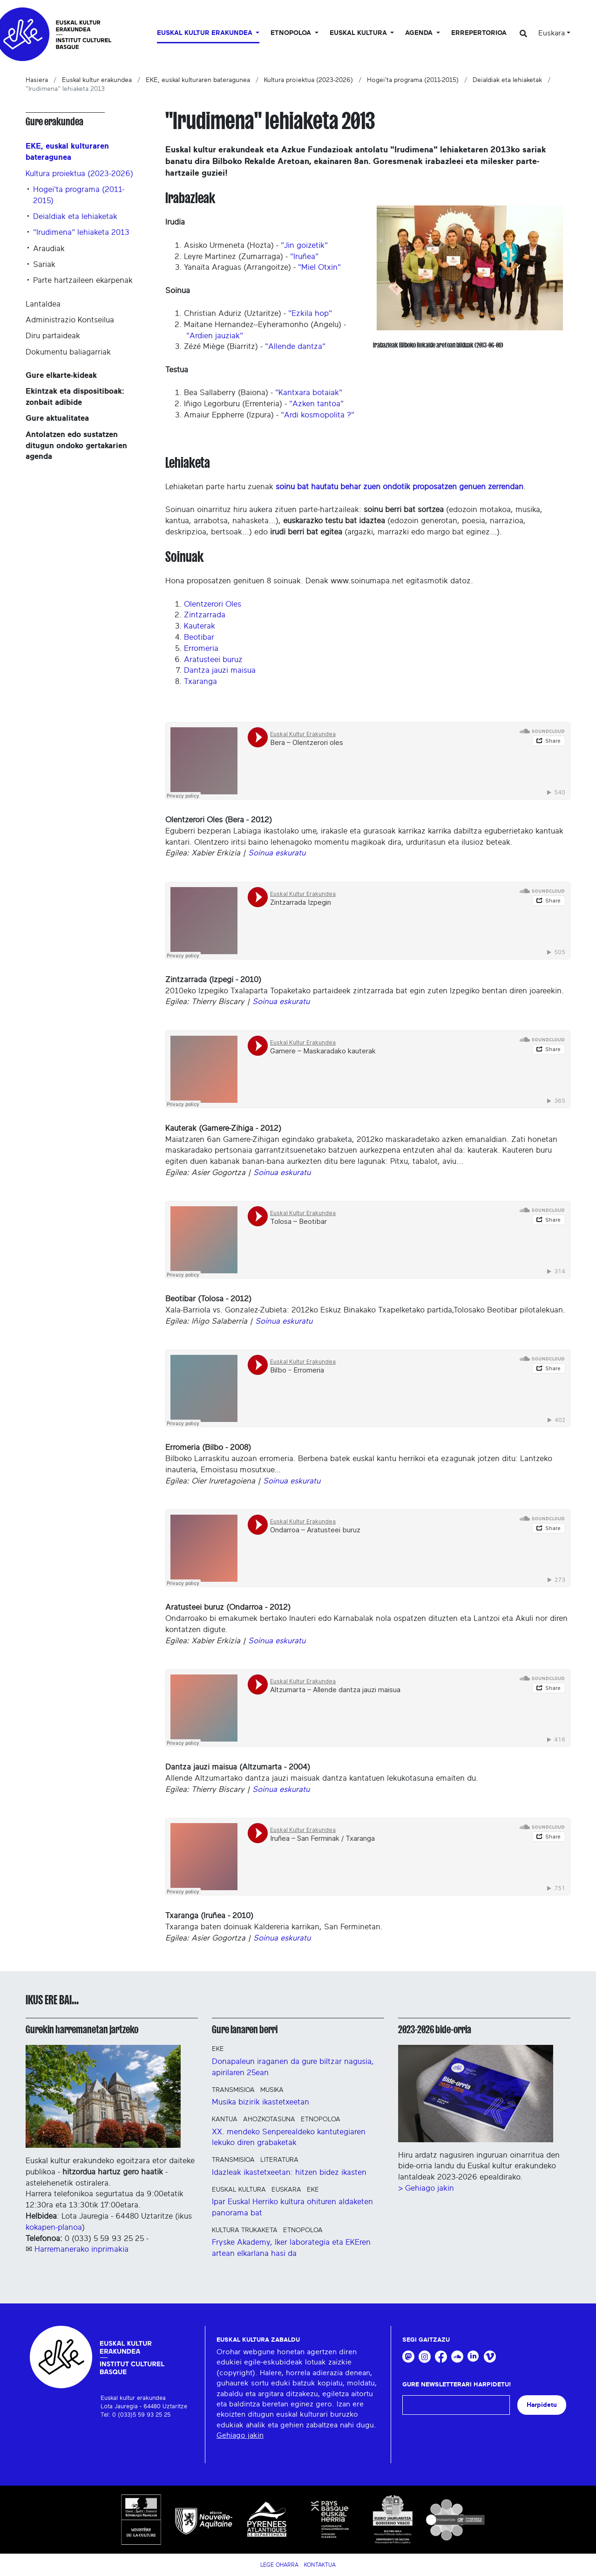  Describe the element at coordinates (304, 245) in the screenshot. I see `"Jin goizetik"` at that location.